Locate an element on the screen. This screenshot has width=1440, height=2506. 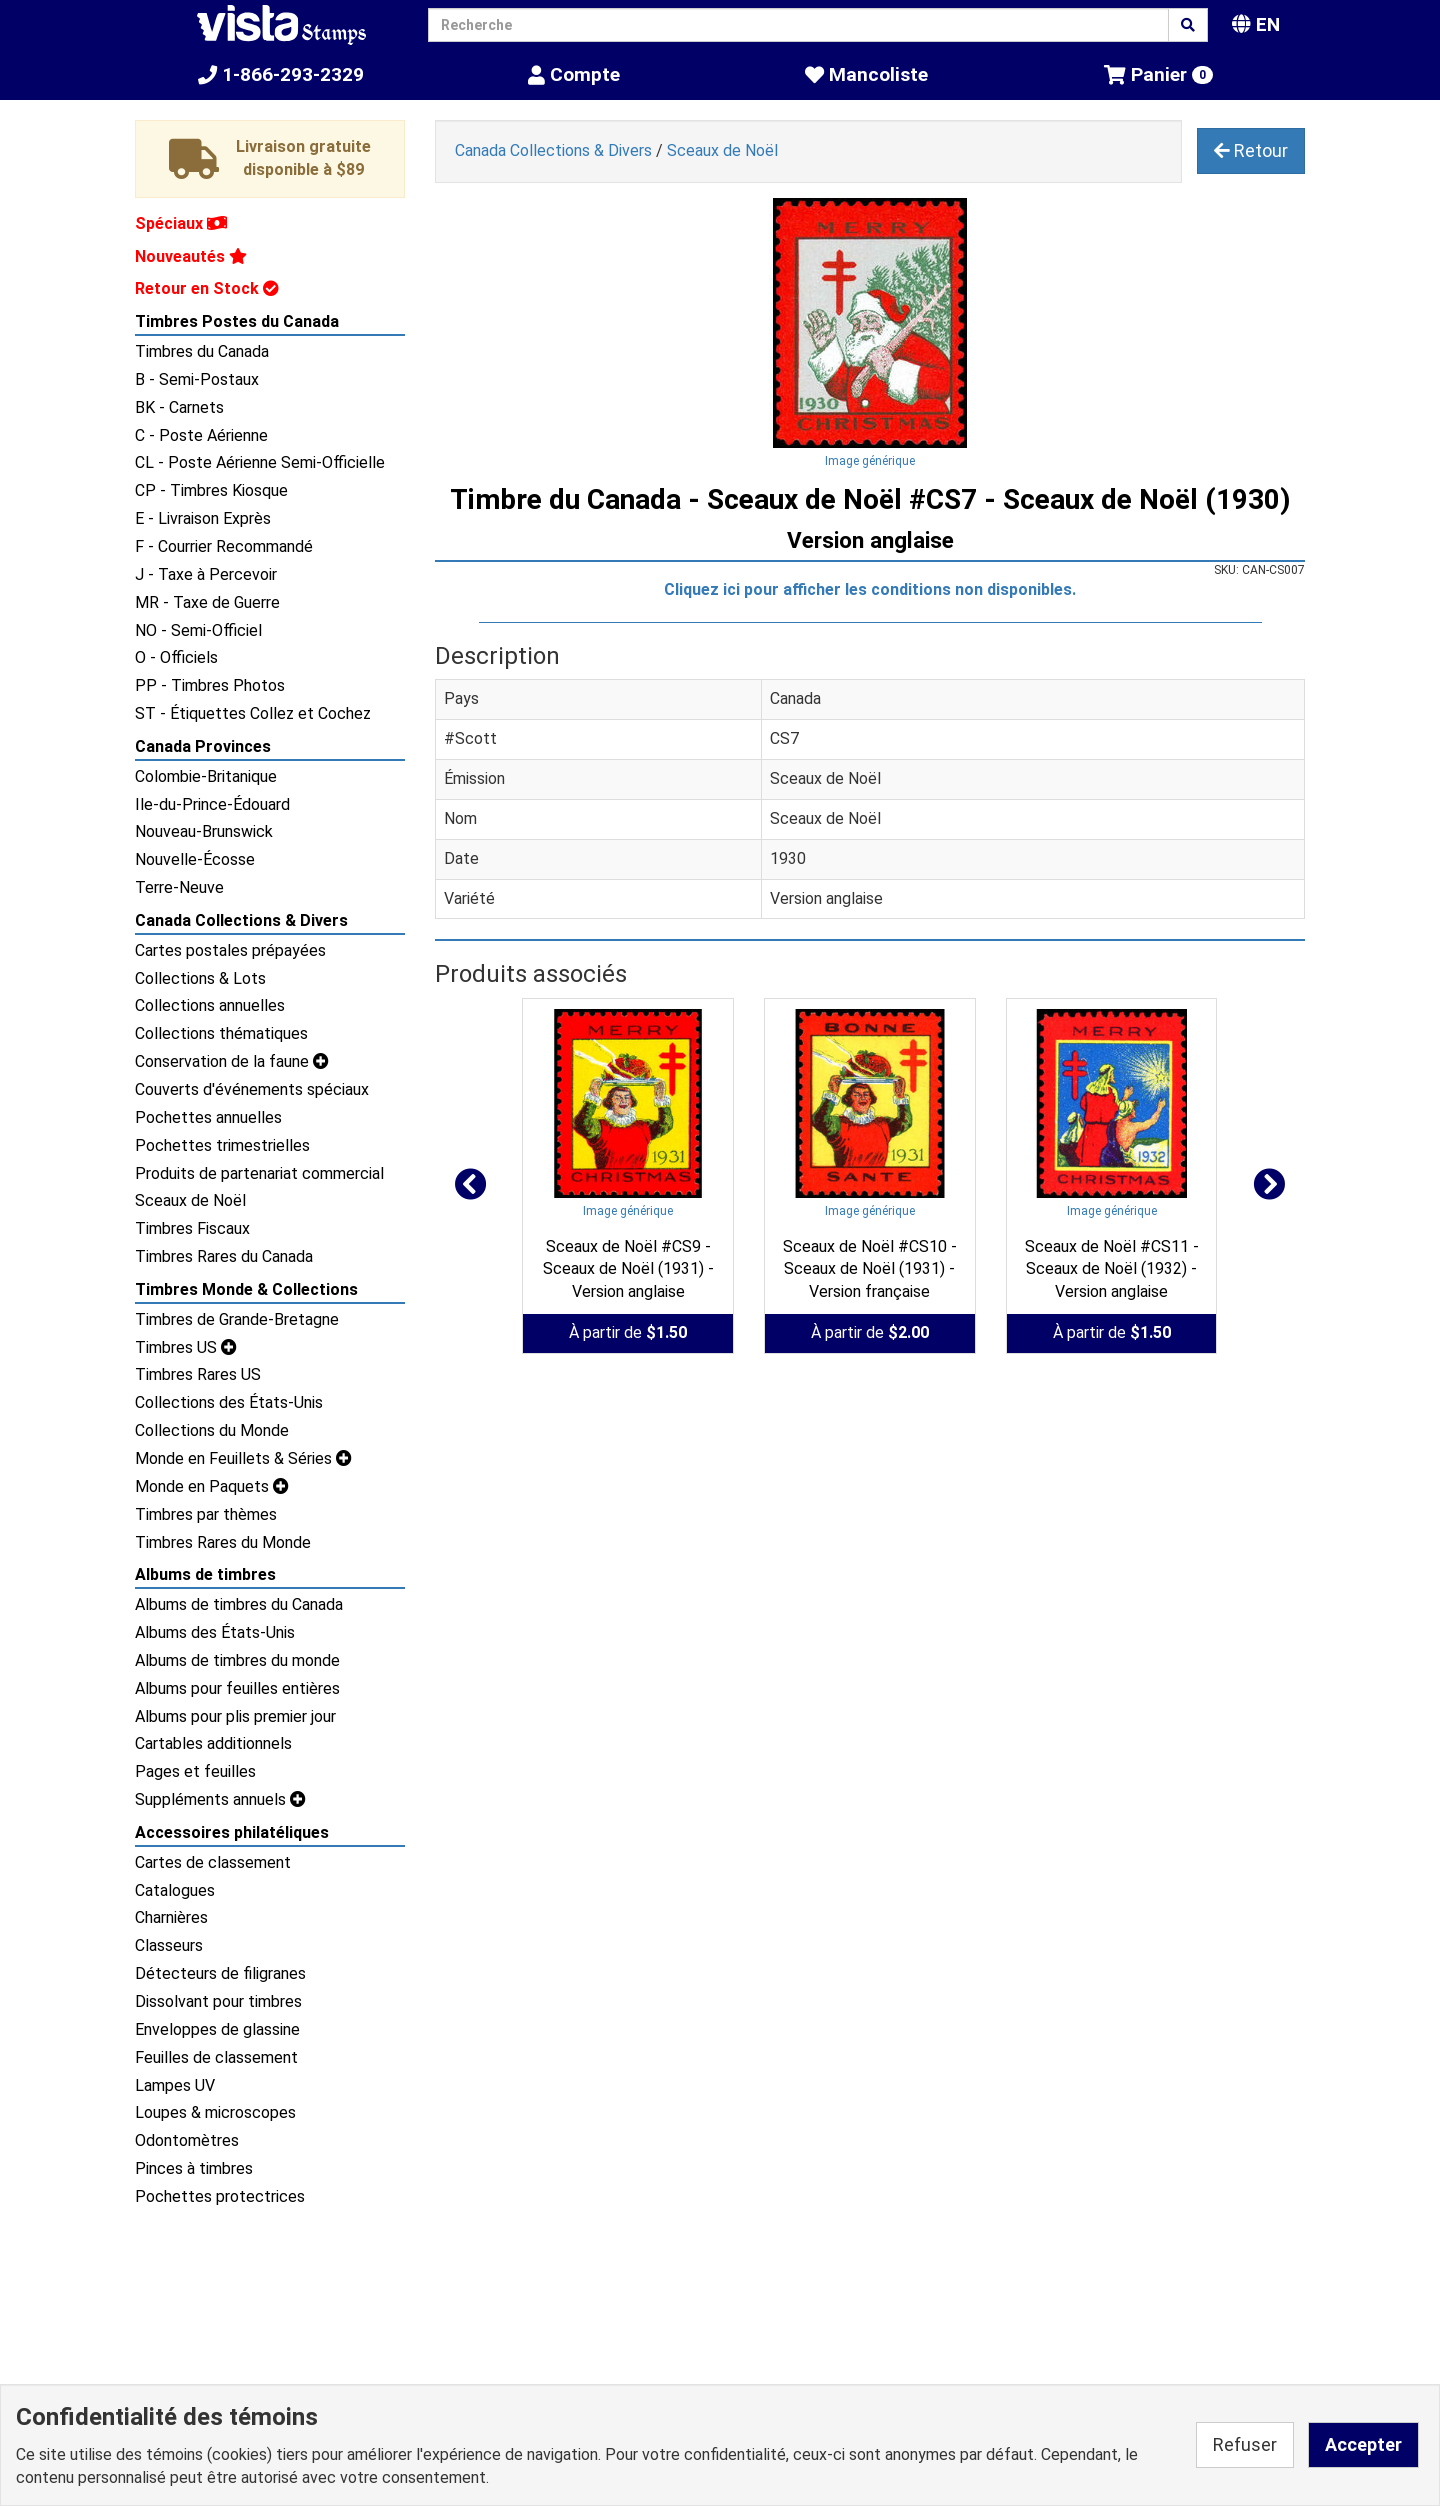
Collections du Monde is located at coordinates (212, 1430).